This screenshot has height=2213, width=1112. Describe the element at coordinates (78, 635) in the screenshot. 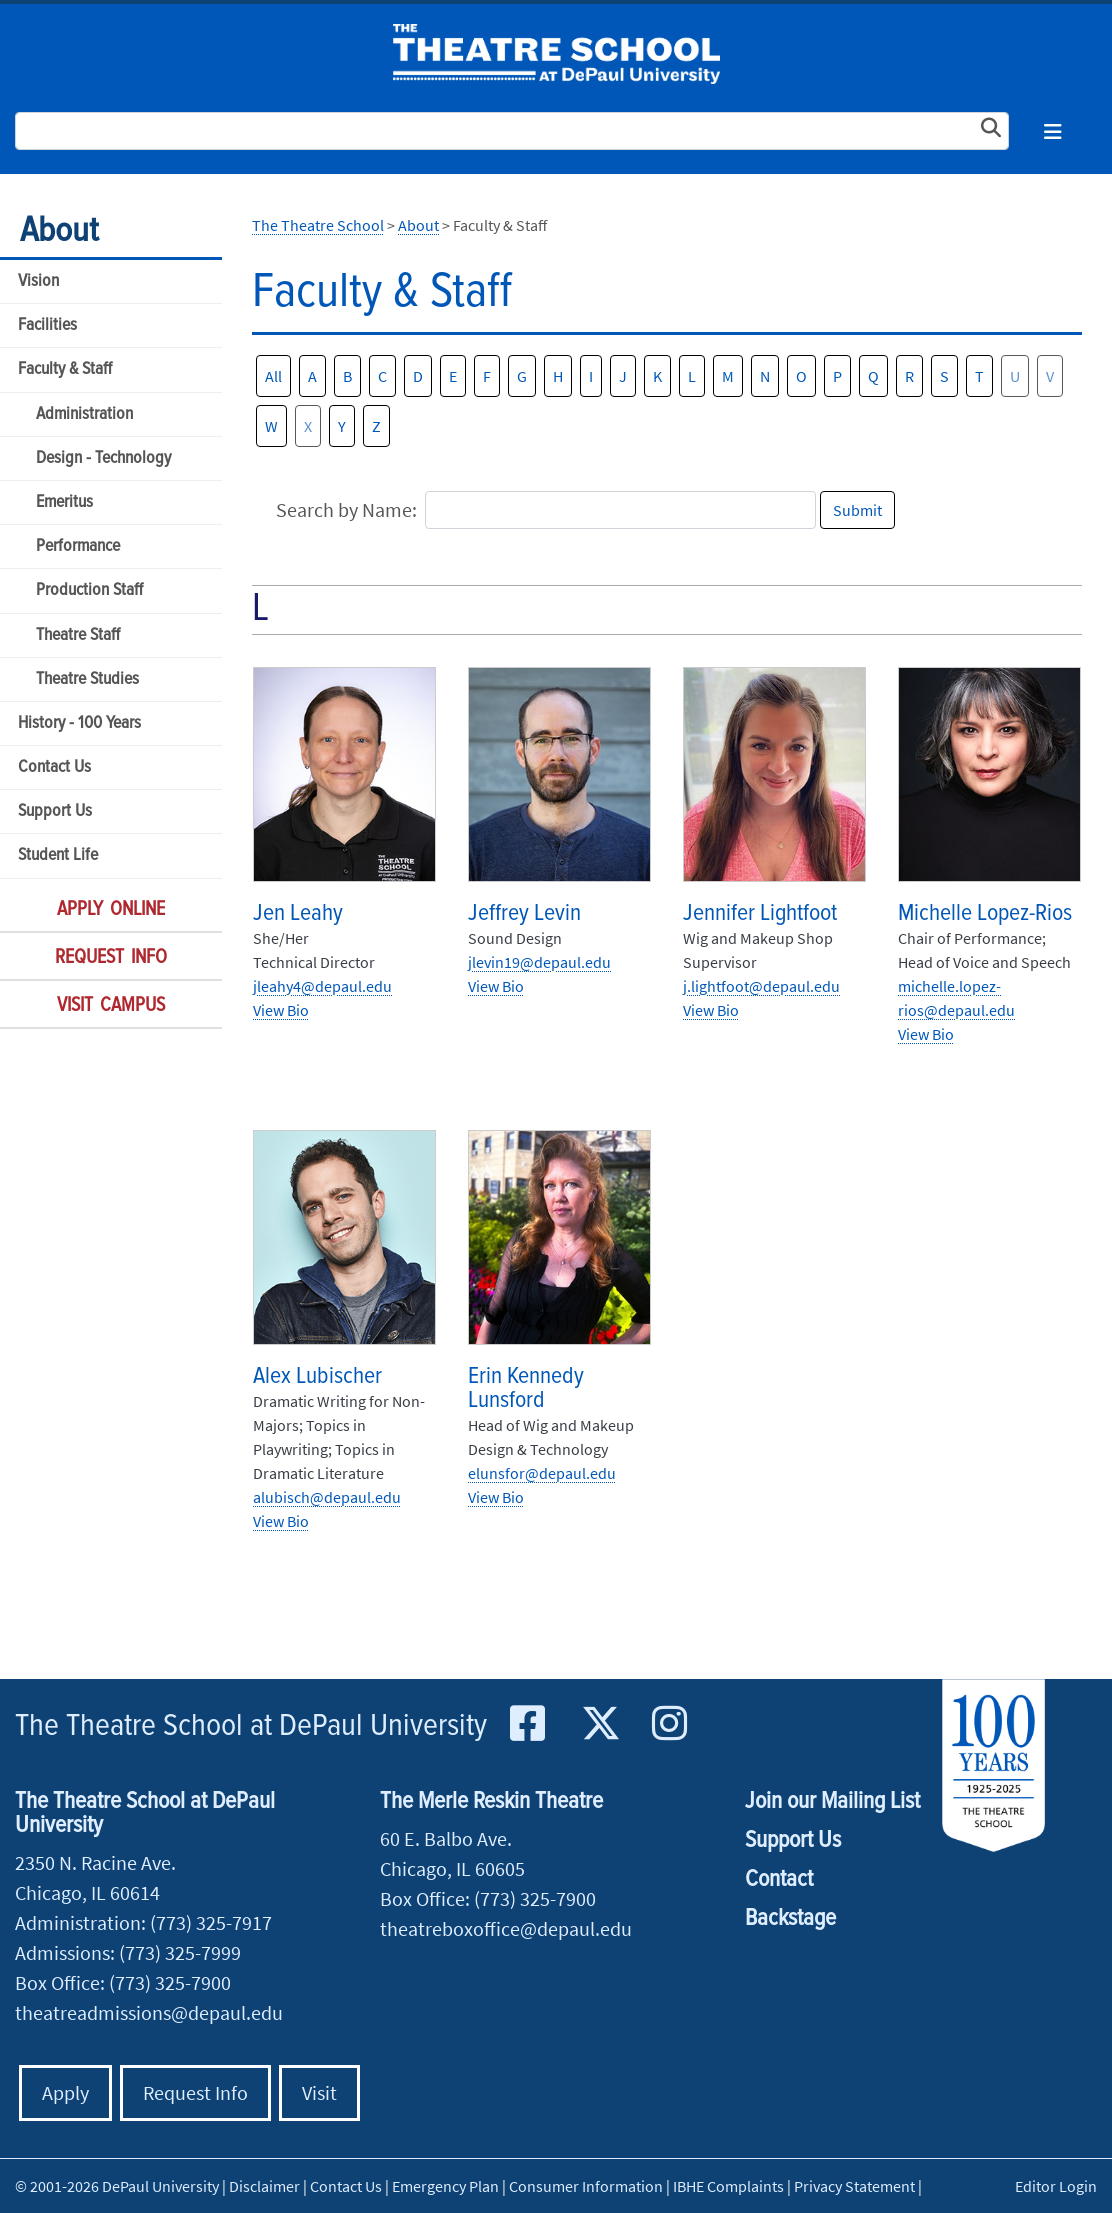

I see `Theatre Staff` at that location.